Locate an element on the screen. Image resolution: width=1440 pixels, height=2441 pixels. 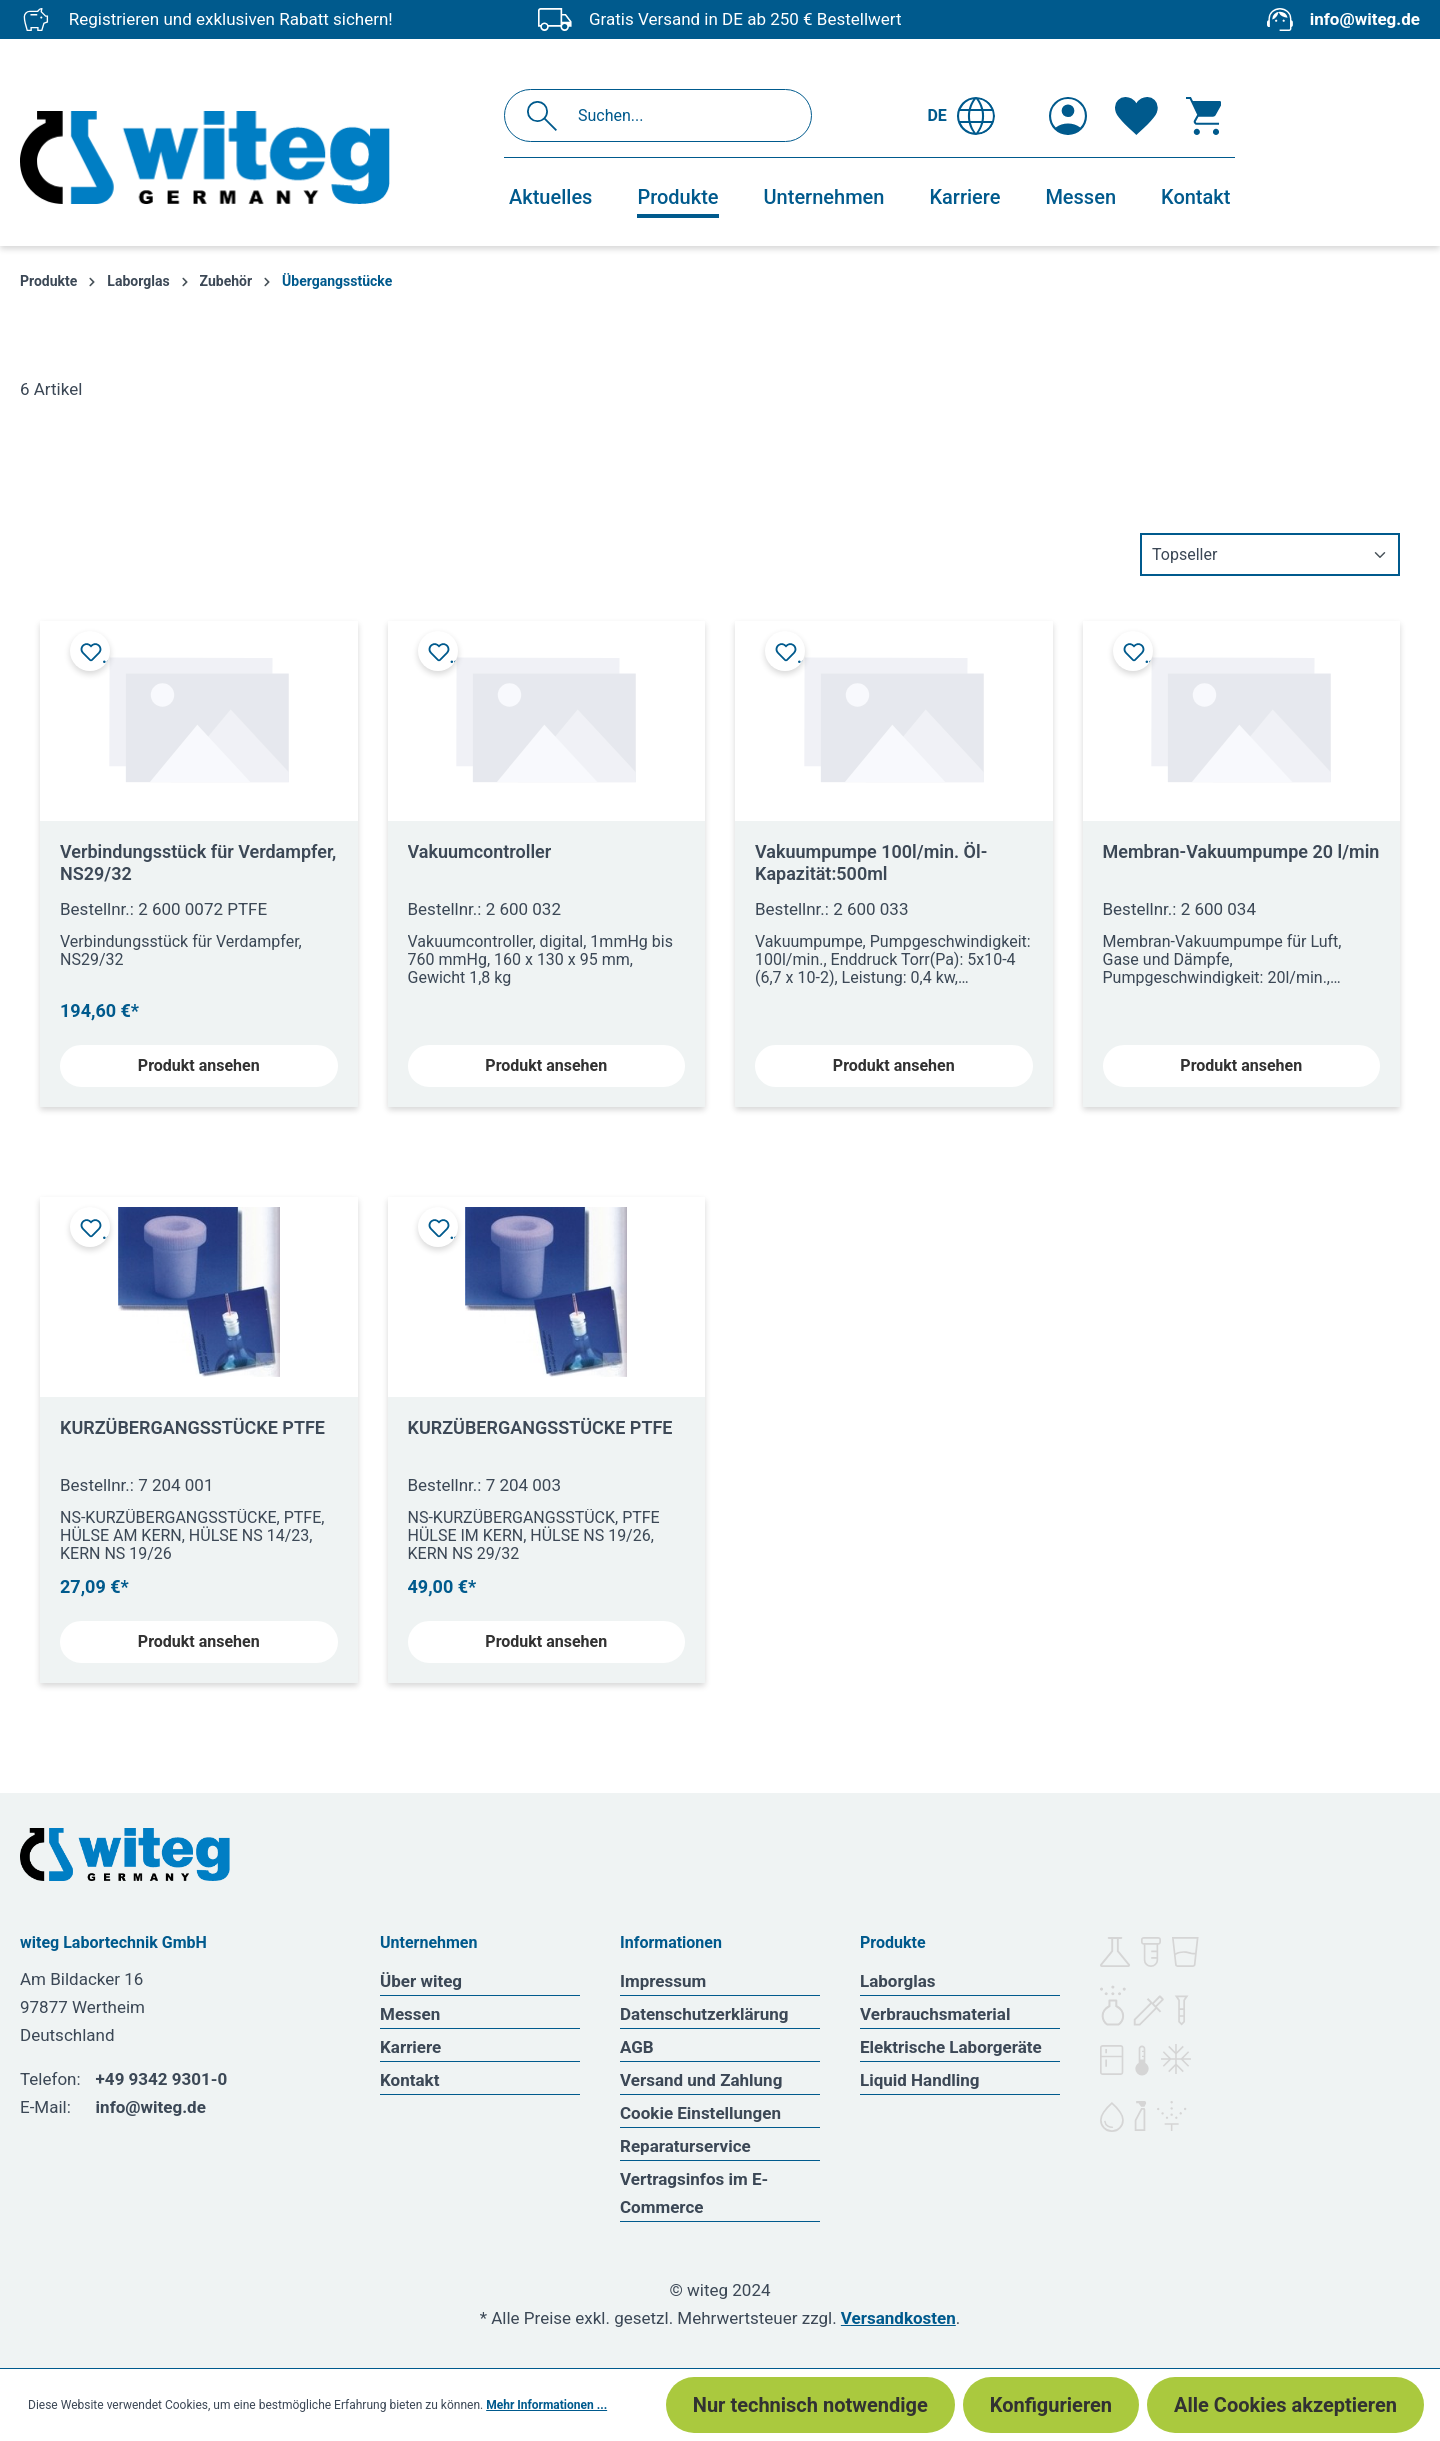
[Suchen] is located at coordinates (547, 115).